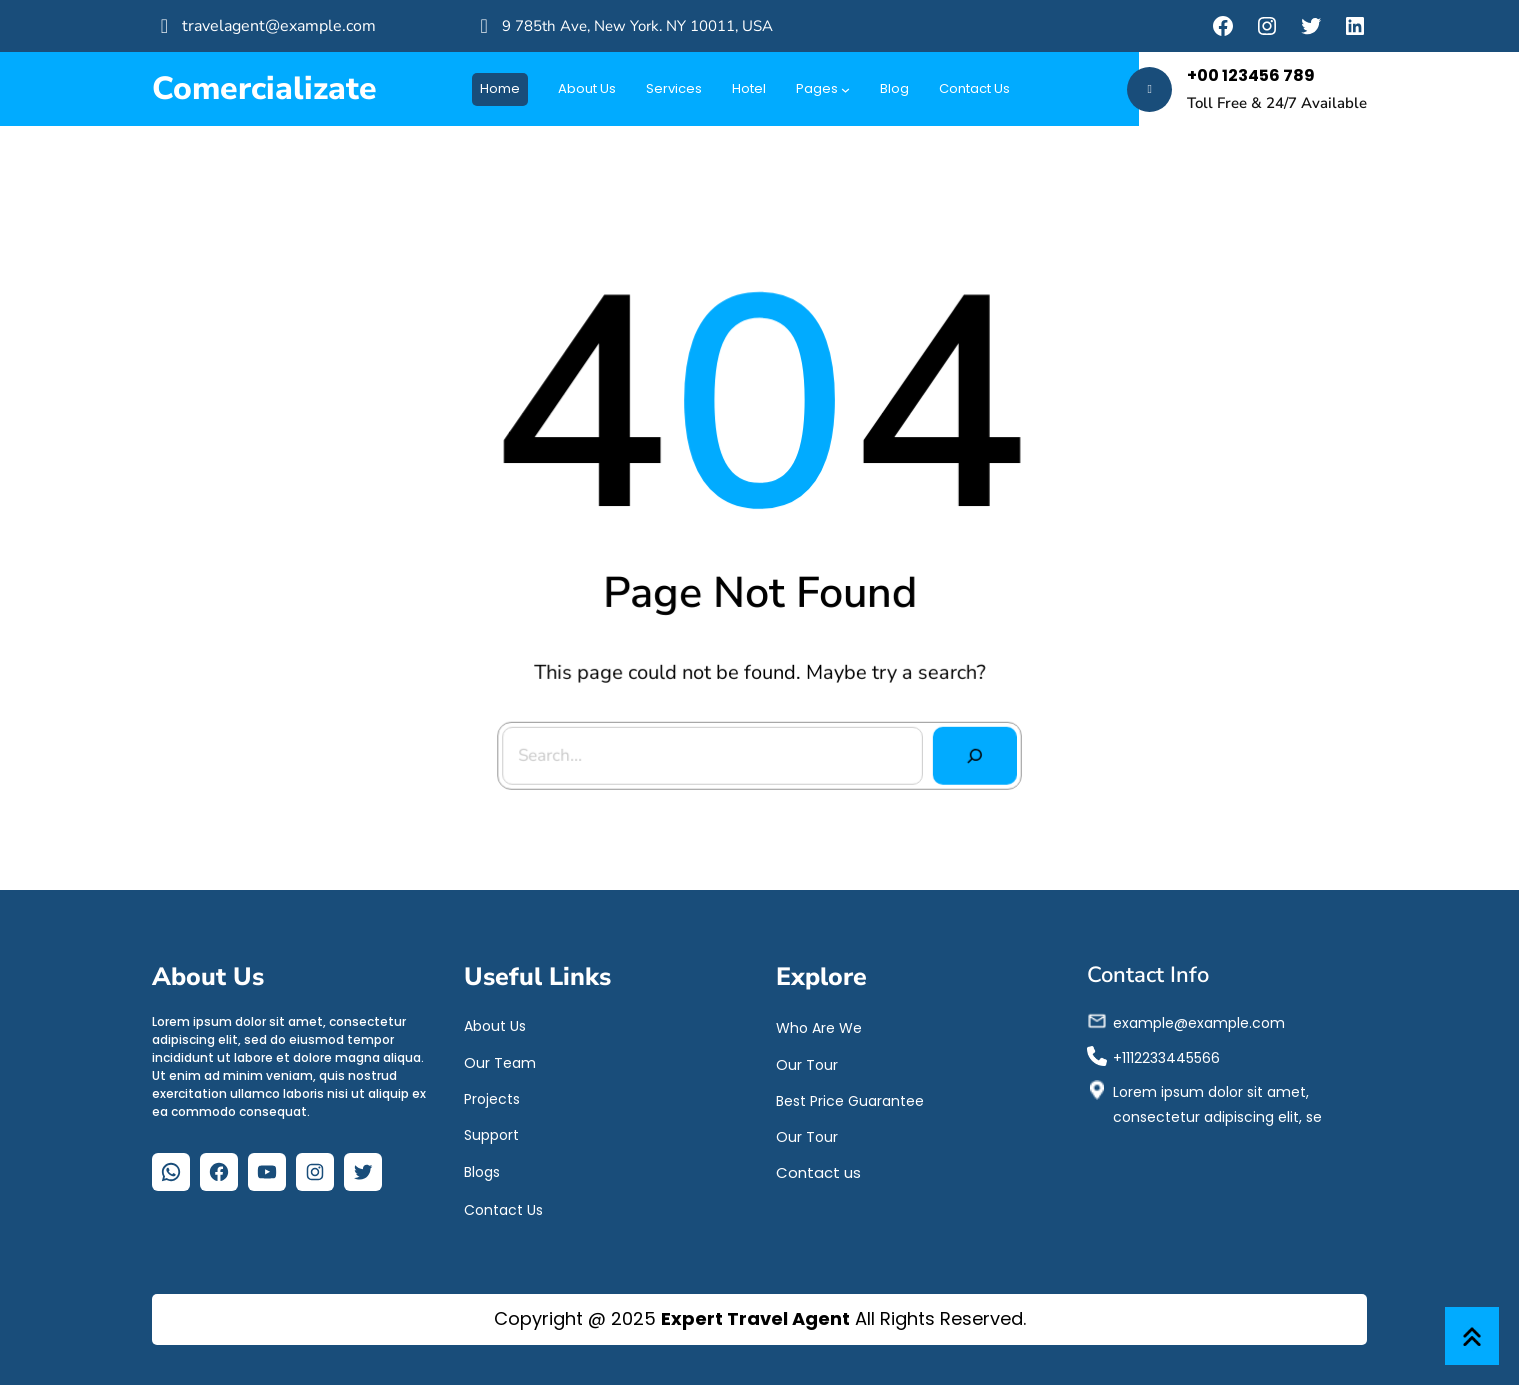 The width and height of the screenshot is (1519, 1385). I want to click on [Search], so click(971, 752).